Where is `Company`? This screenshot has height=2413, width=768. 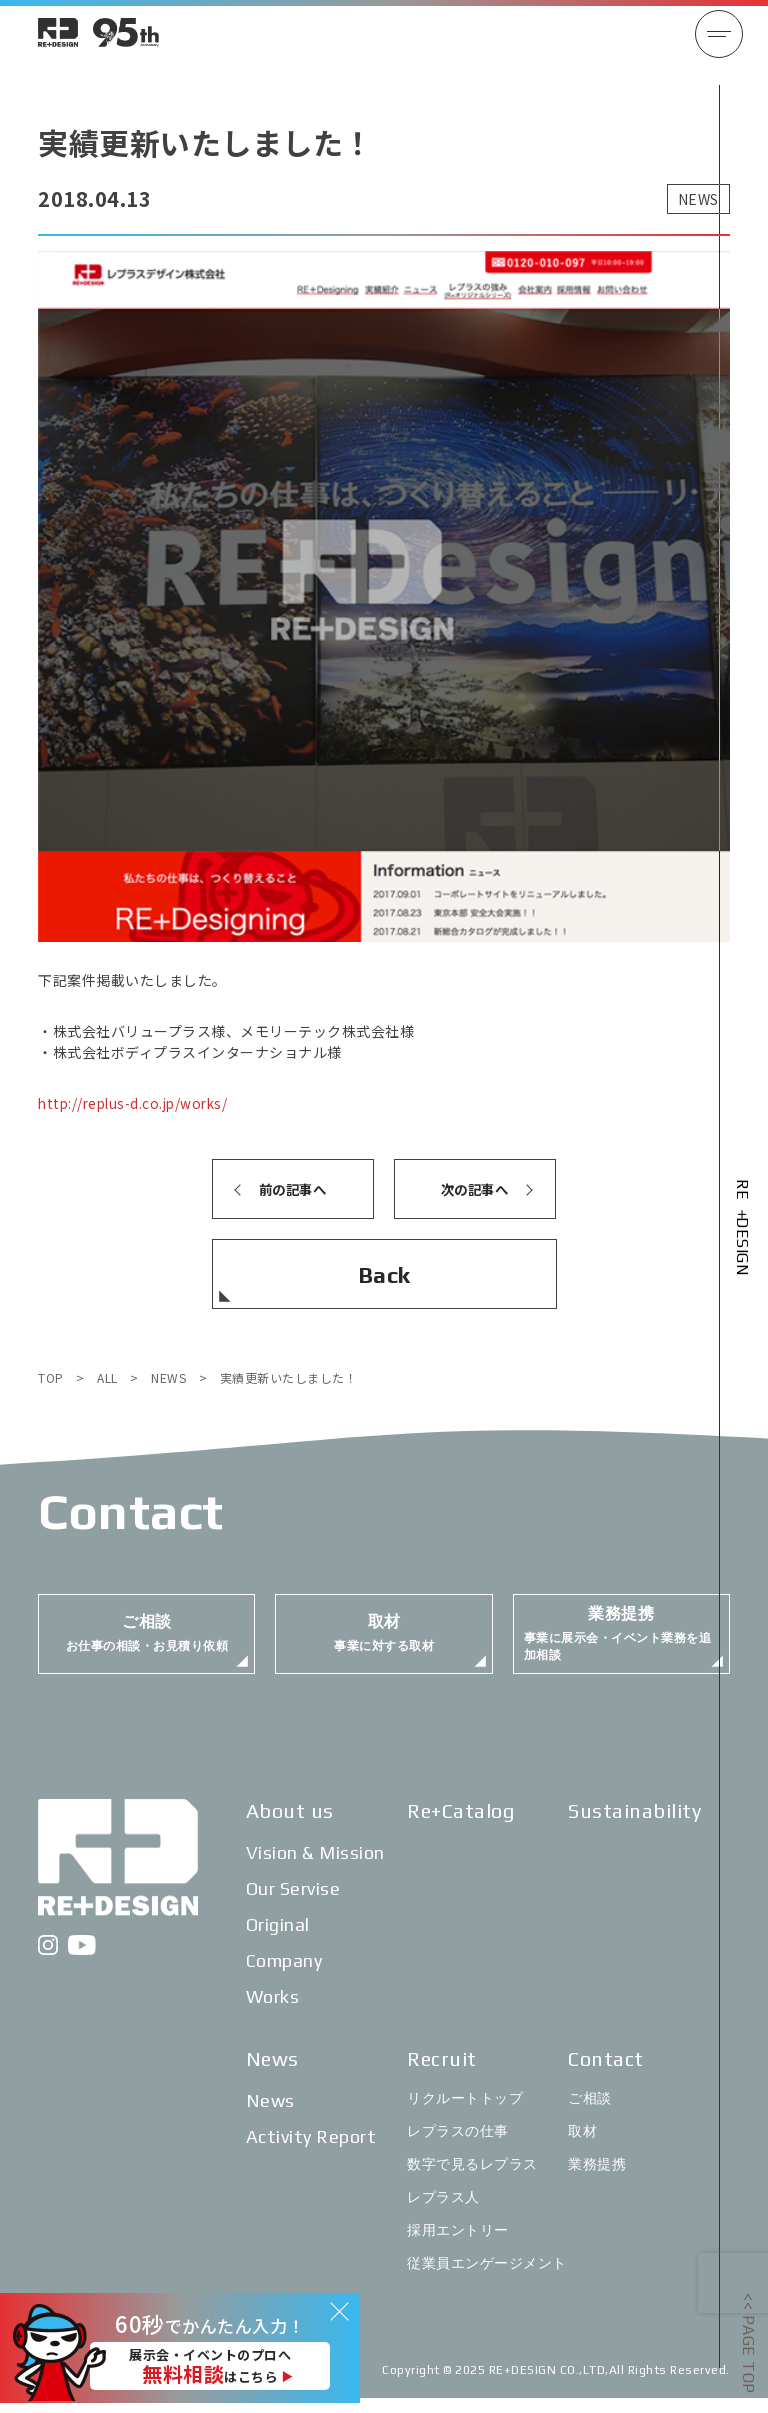 Company is located at coordinates (284, 1975).